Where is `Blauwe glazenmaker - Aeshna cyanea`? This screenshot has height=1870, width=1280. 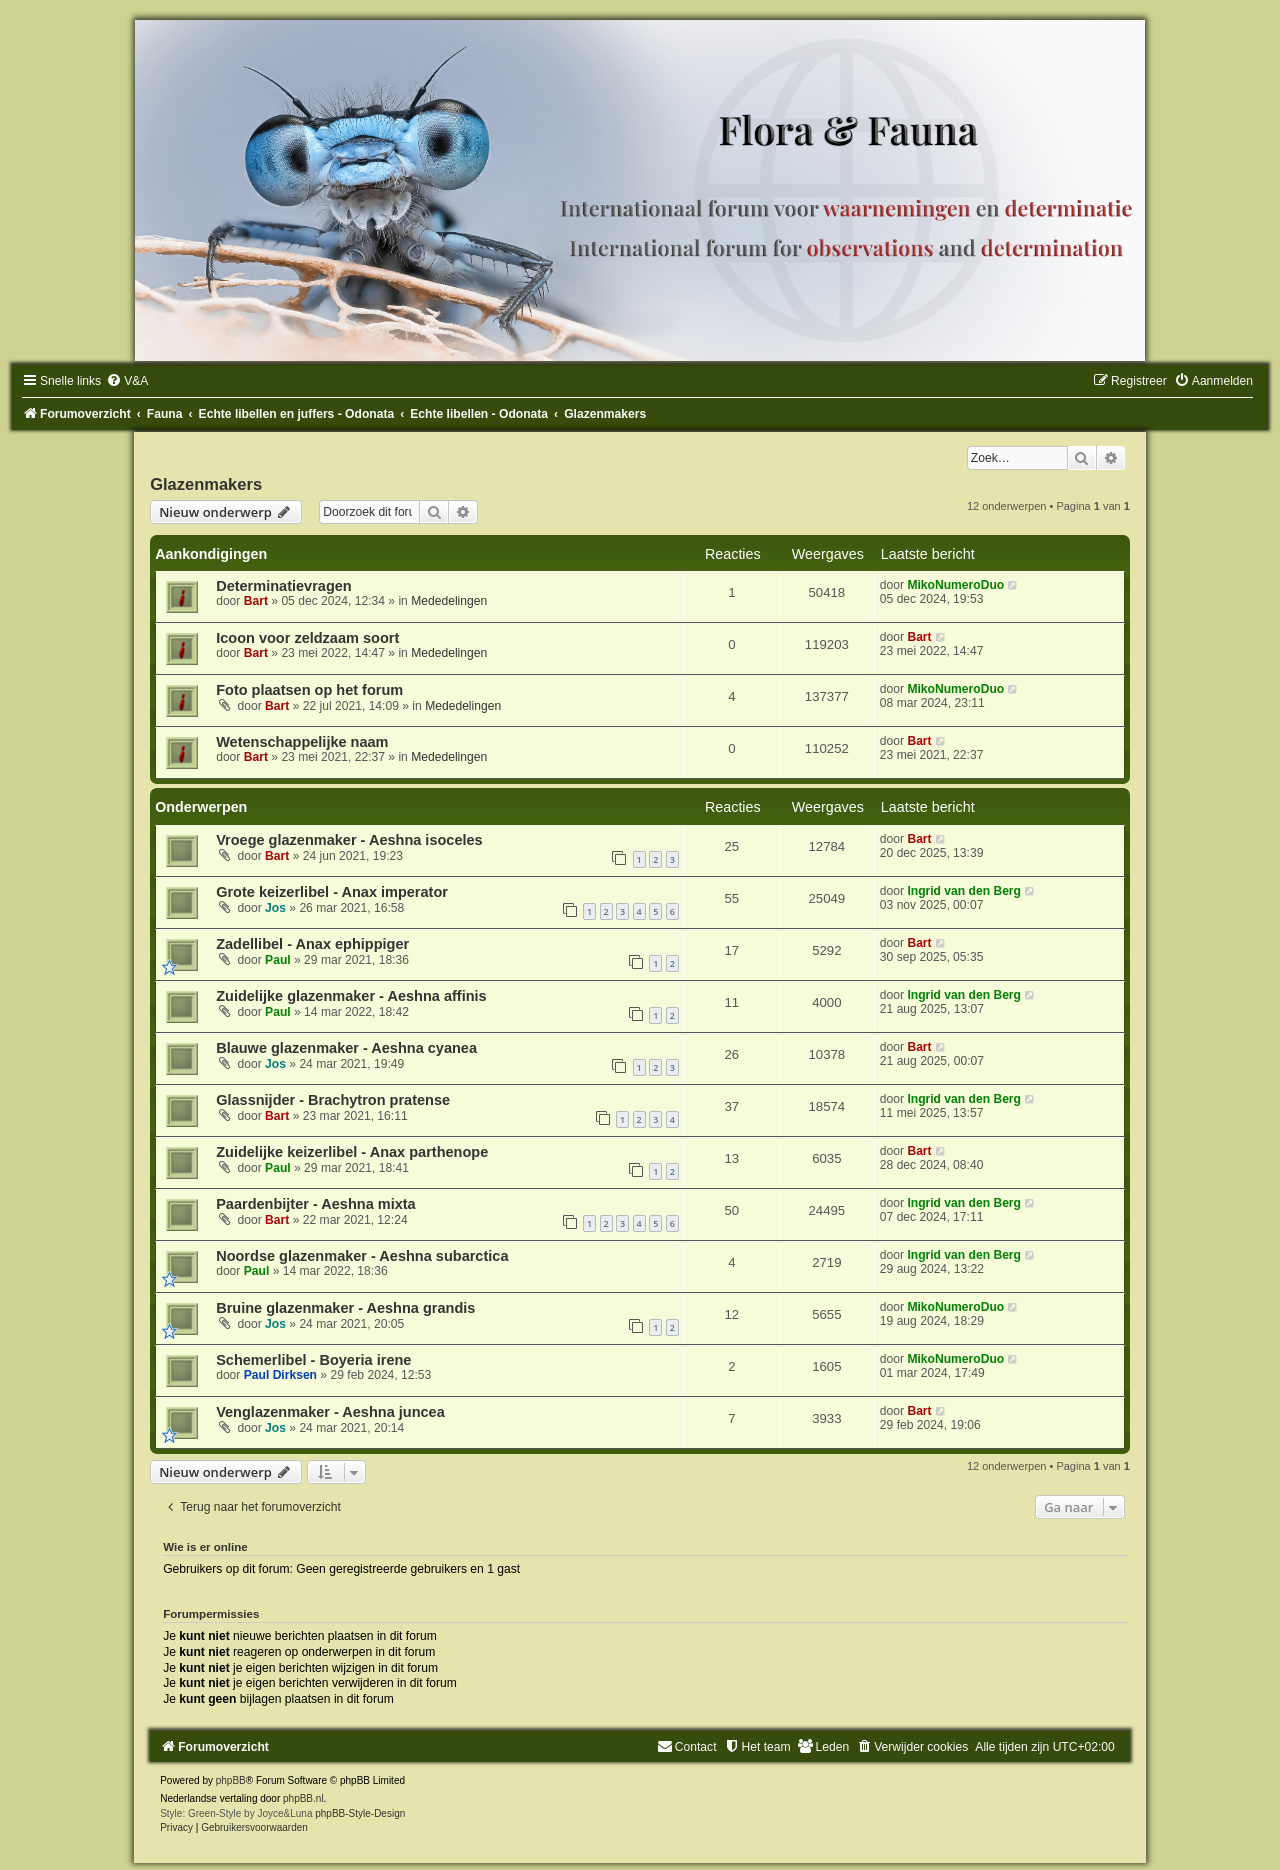
Blauwe glazenmaker - Aeshna cyanea is located at coordinates (346, 1048).